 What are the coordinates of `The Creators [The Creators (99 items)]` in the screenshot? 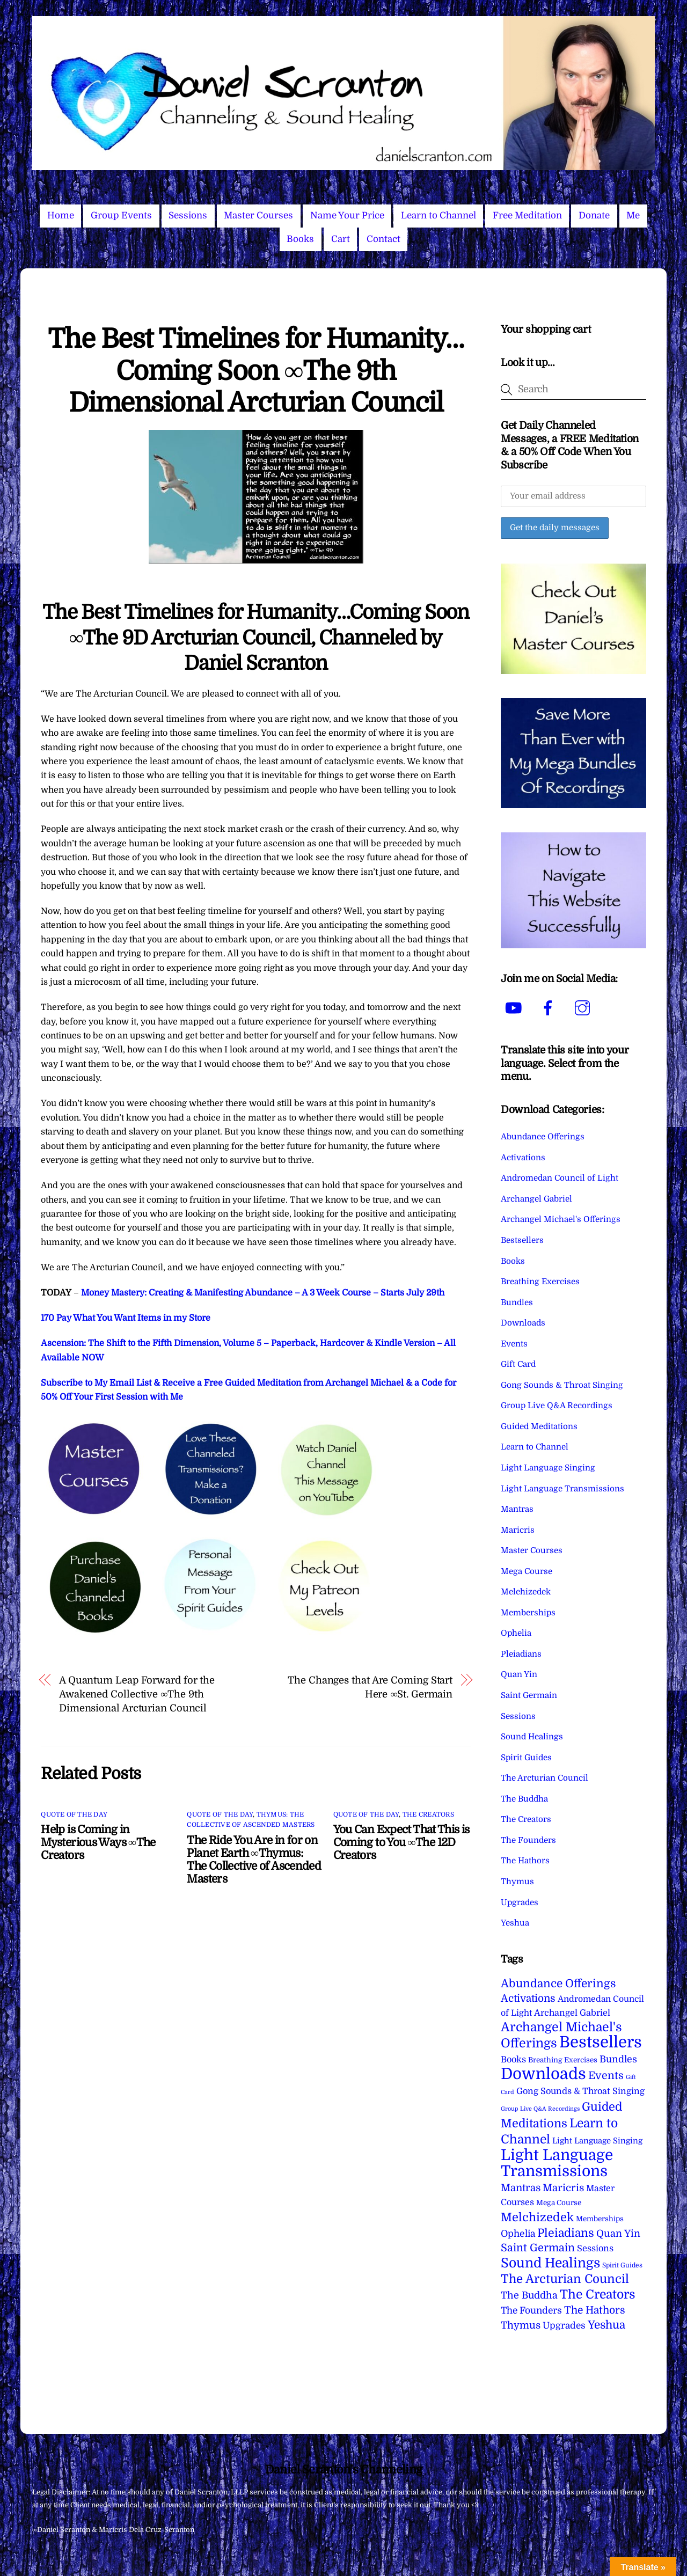 It's located at (597, 2294).